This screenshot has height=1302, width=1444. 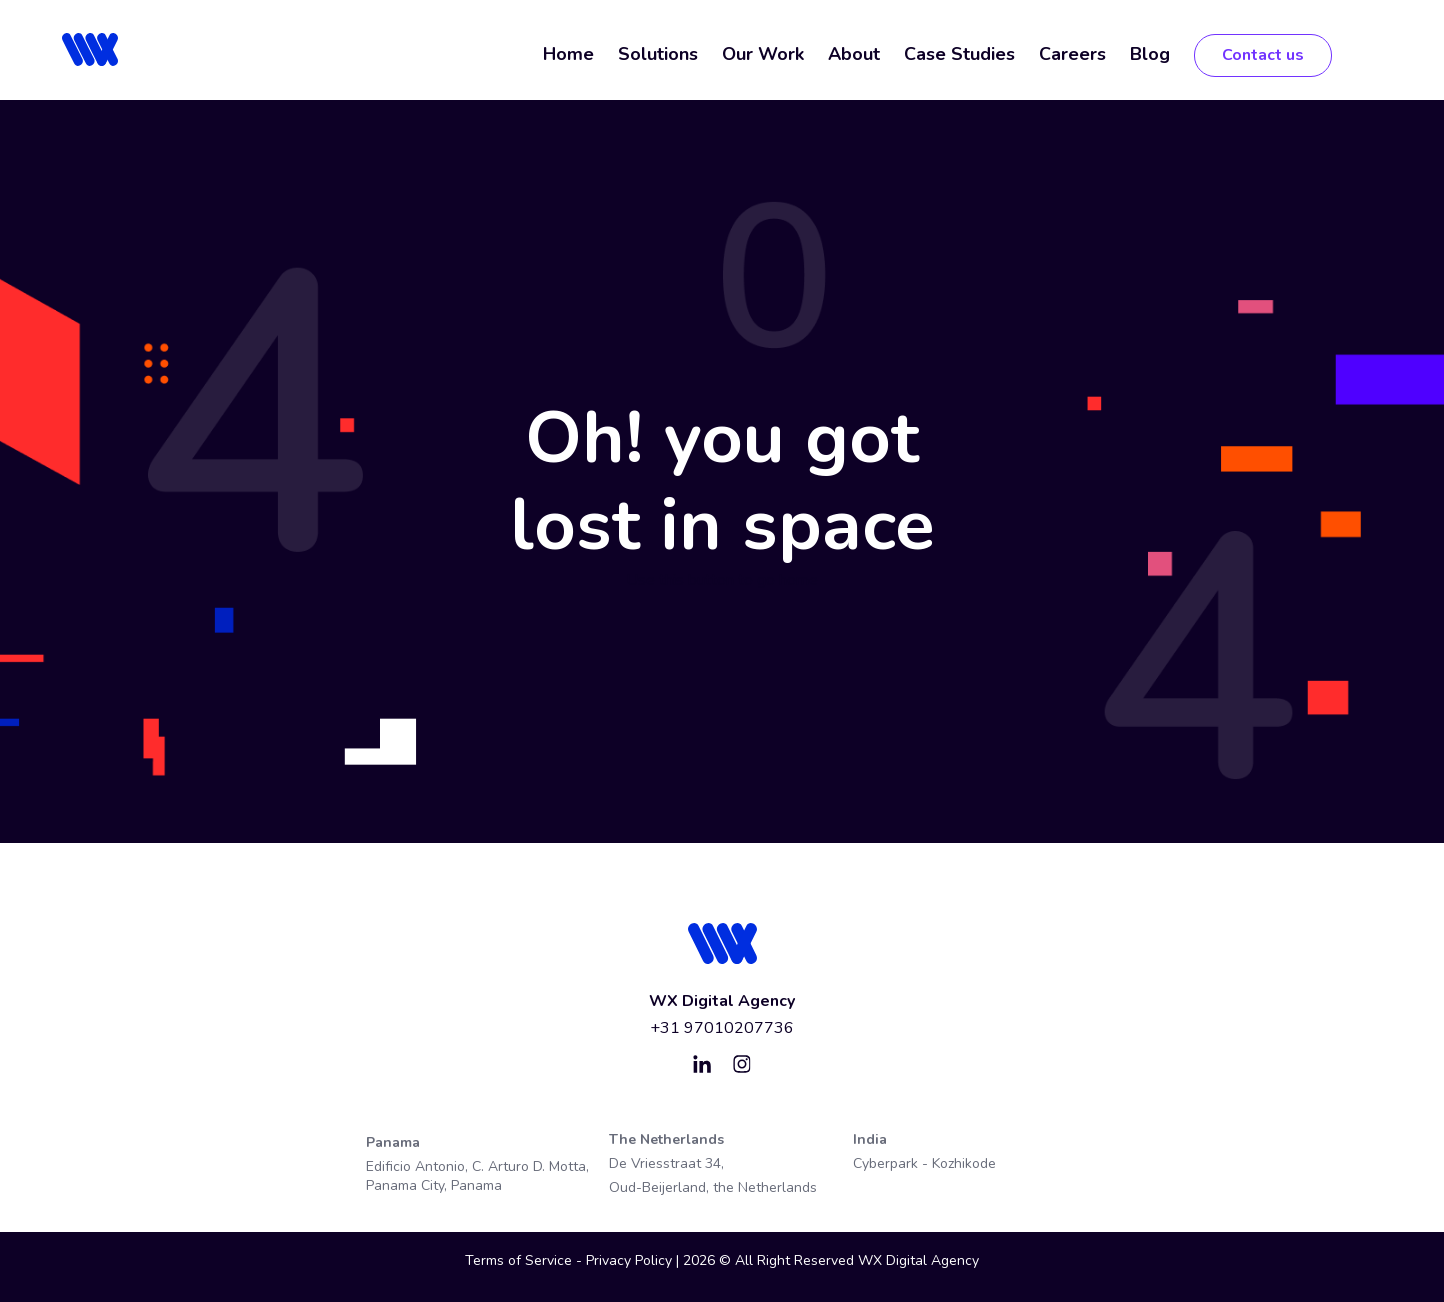 What do you see at coordinates (722, 580) in the screenshot?
I see `Use this button to go home` at bounding box center [722, 580].